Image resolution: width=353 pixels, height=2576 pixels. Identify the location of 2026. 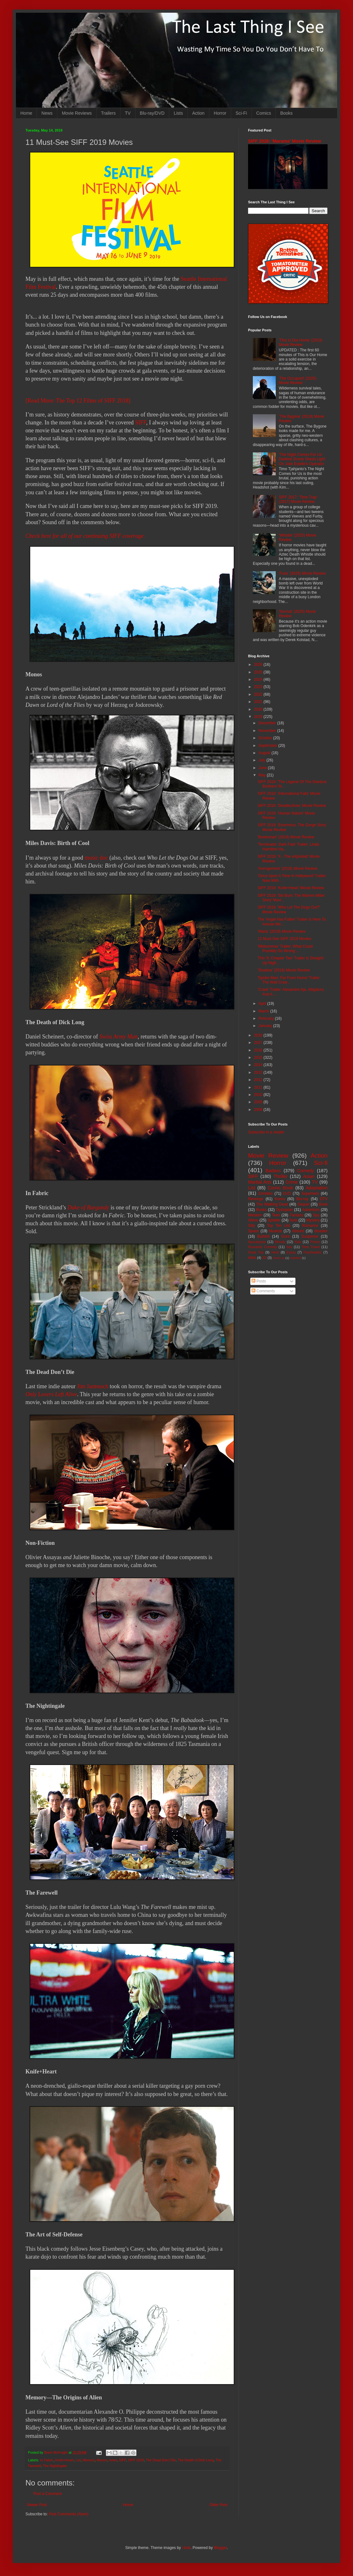
(259, 664).